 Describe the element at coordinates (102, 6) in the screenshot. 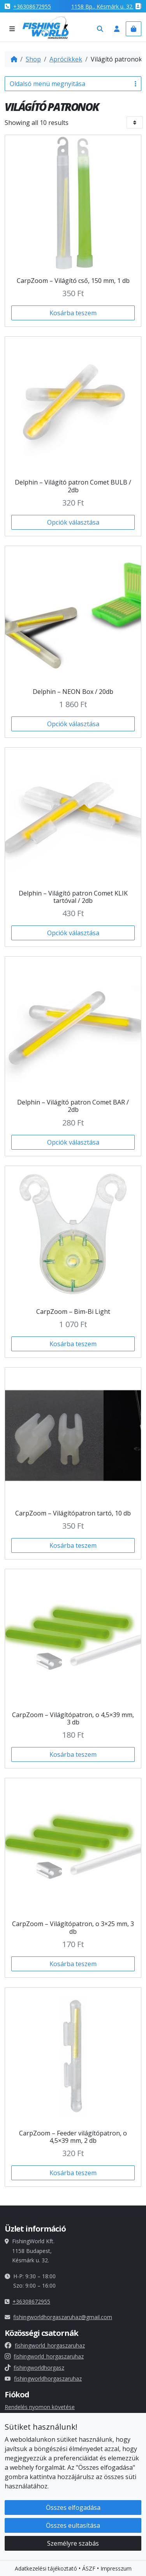

I see `1158 , Késmárk u. 32.` at that location.